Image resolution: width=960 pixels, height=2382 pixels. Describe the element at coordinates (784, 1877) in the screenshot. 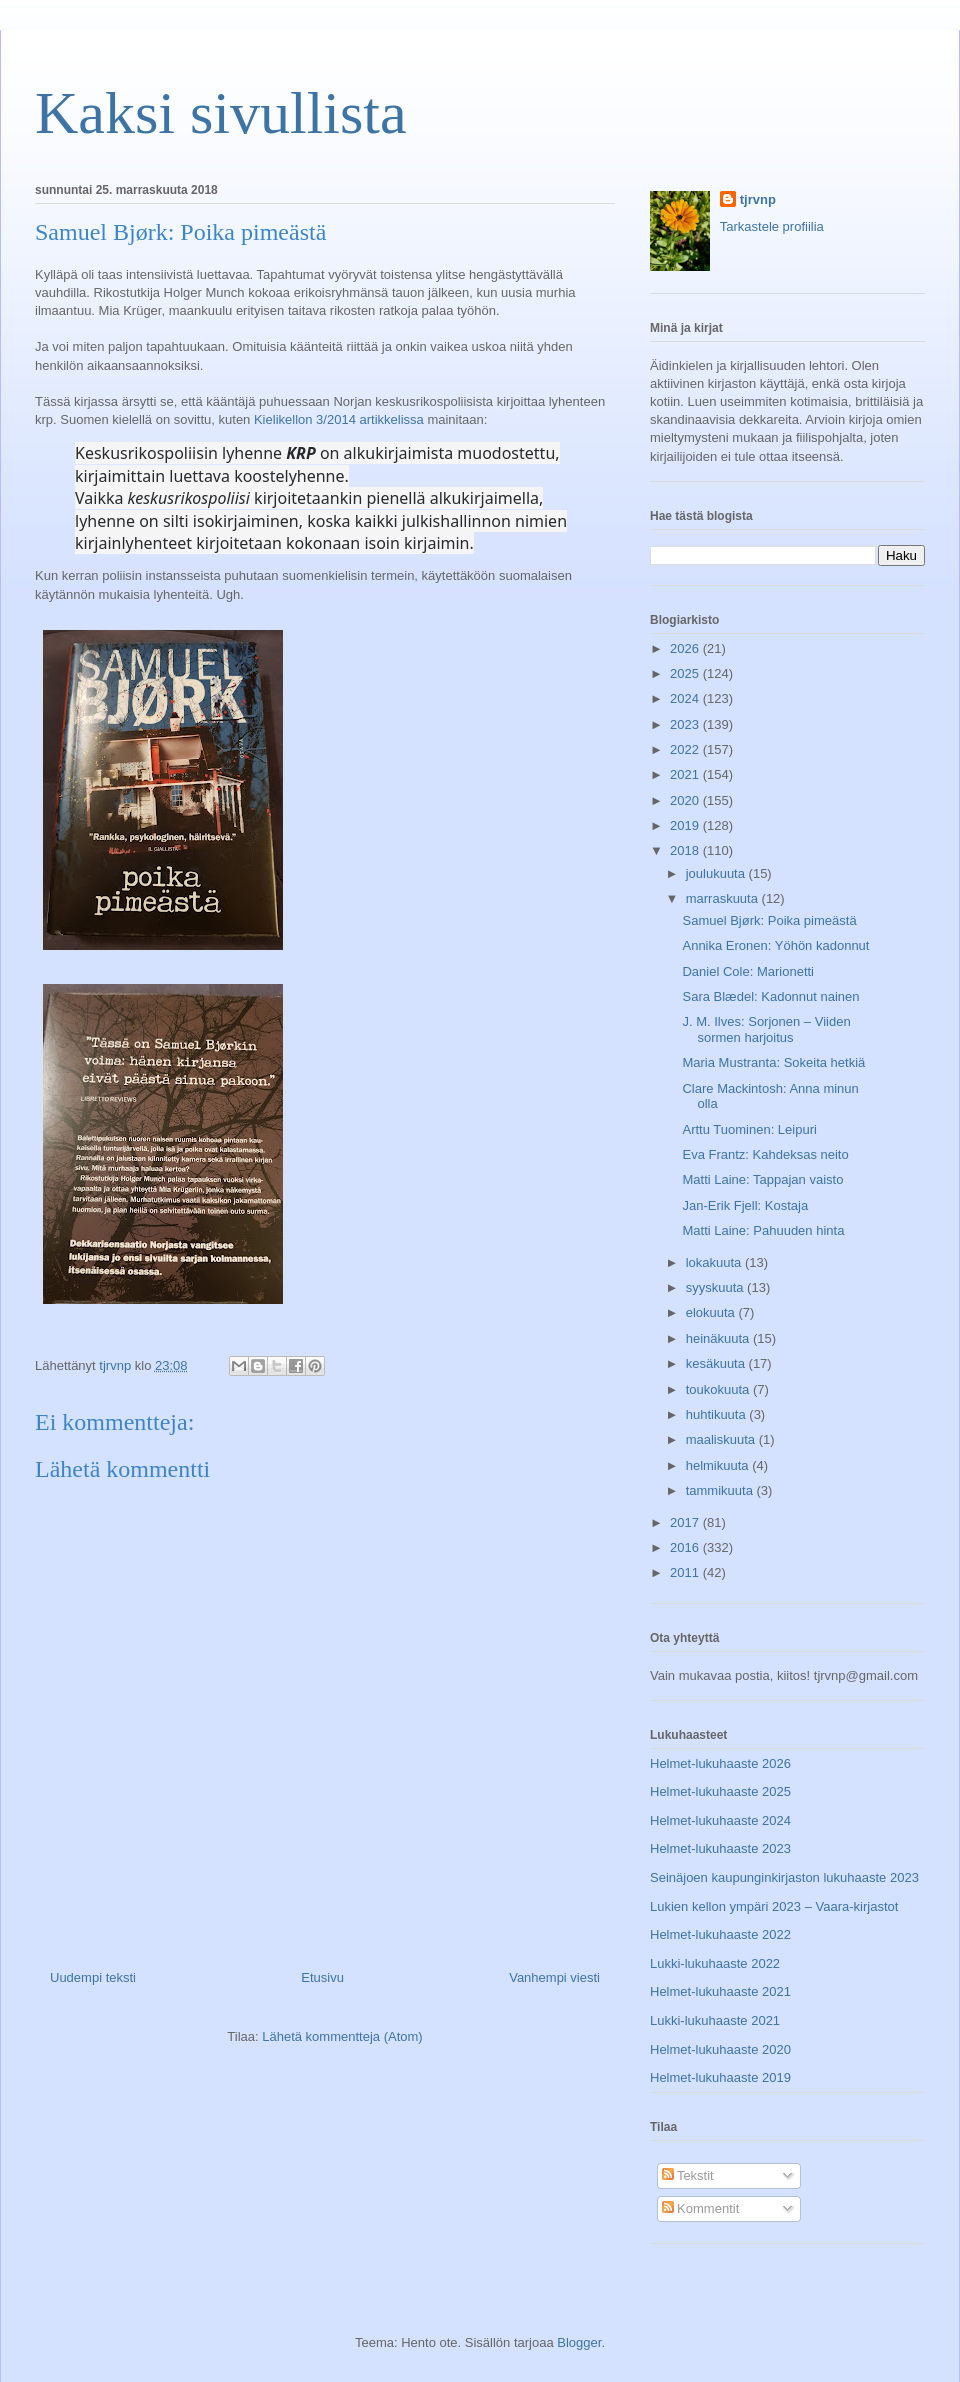

I see `Seinäjoen kaupunginkirjaston lukuhaaste 2023` at that location.